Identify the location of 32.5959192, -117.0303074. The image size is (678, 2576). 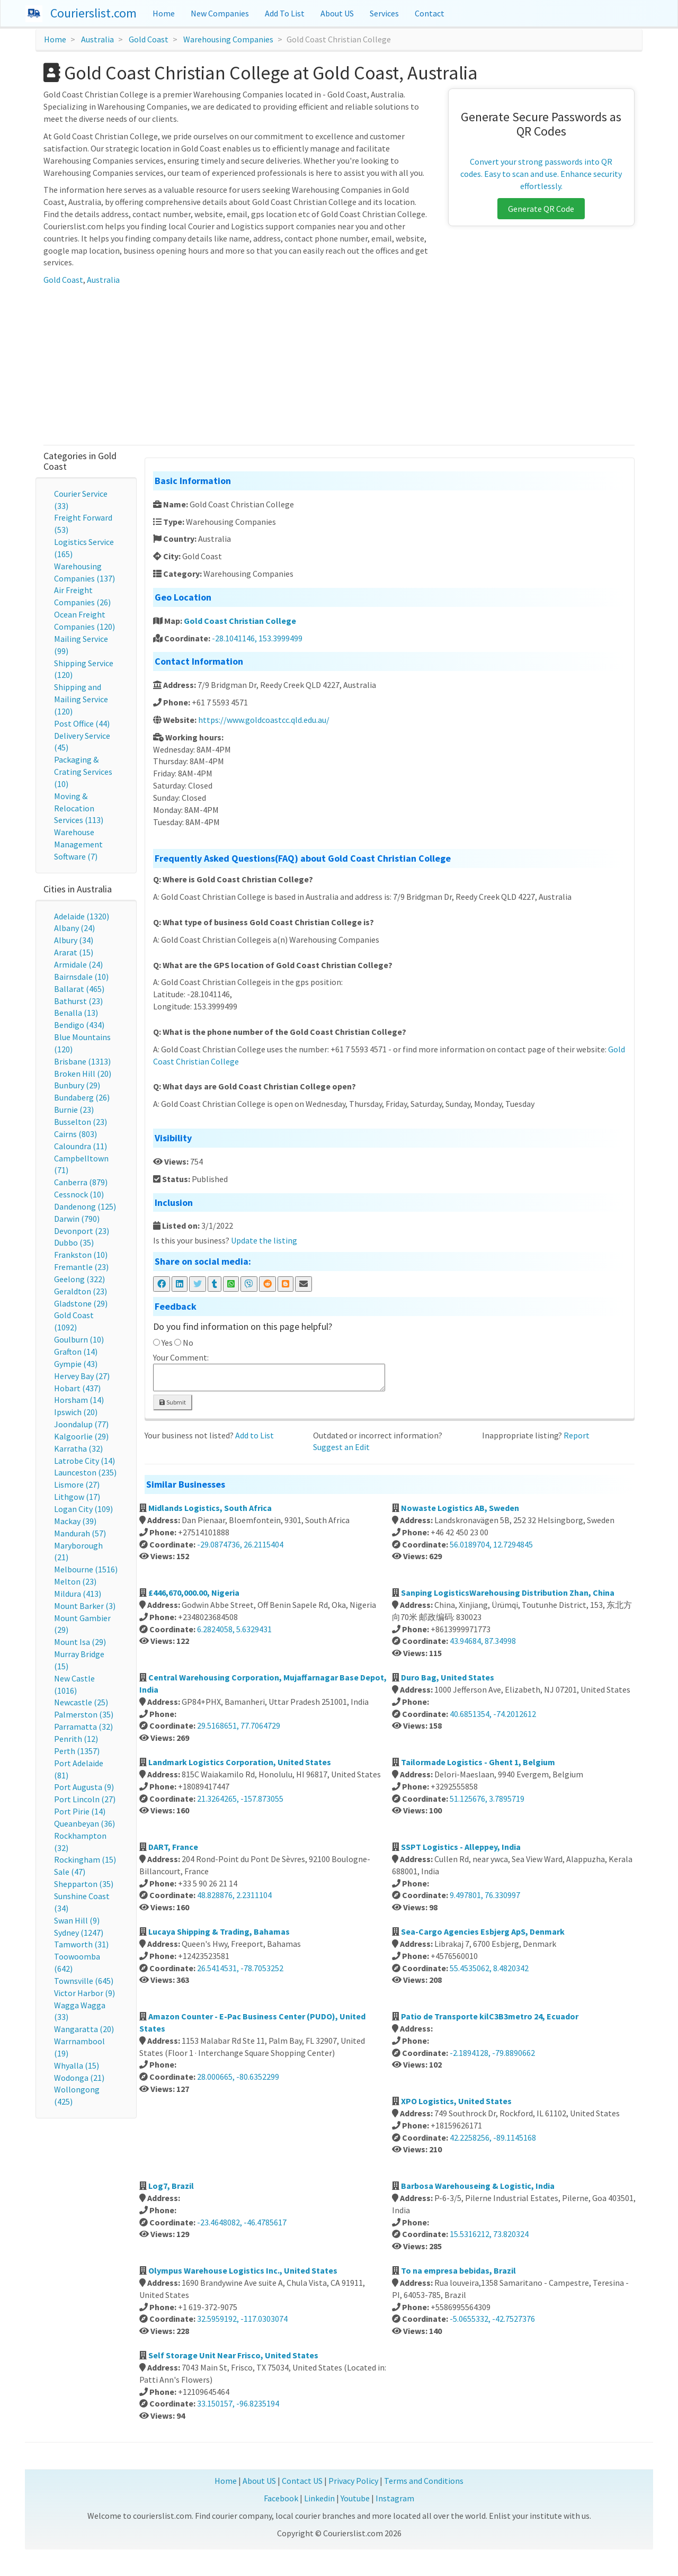
(242, 2318).